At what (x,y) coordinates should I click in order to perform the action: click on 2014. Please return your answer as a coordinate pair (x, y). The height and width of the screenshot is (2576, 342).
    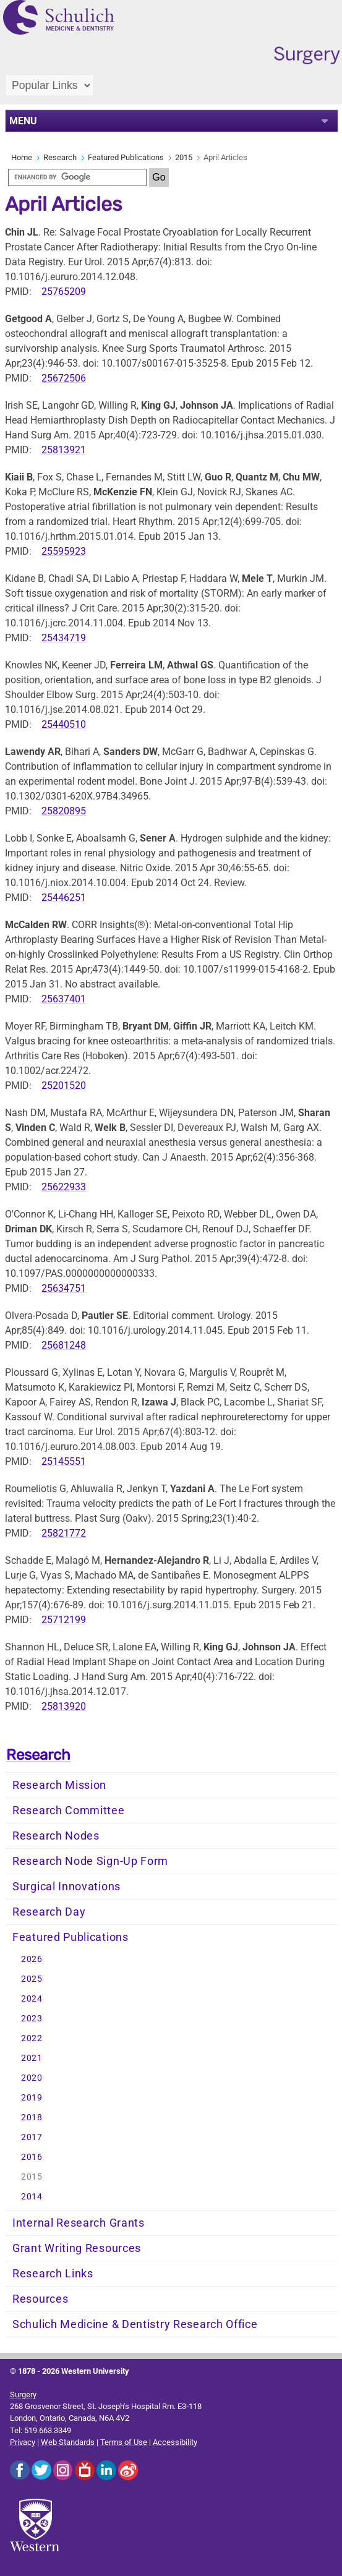
    Looking at the image, I should click on (32, 2196).